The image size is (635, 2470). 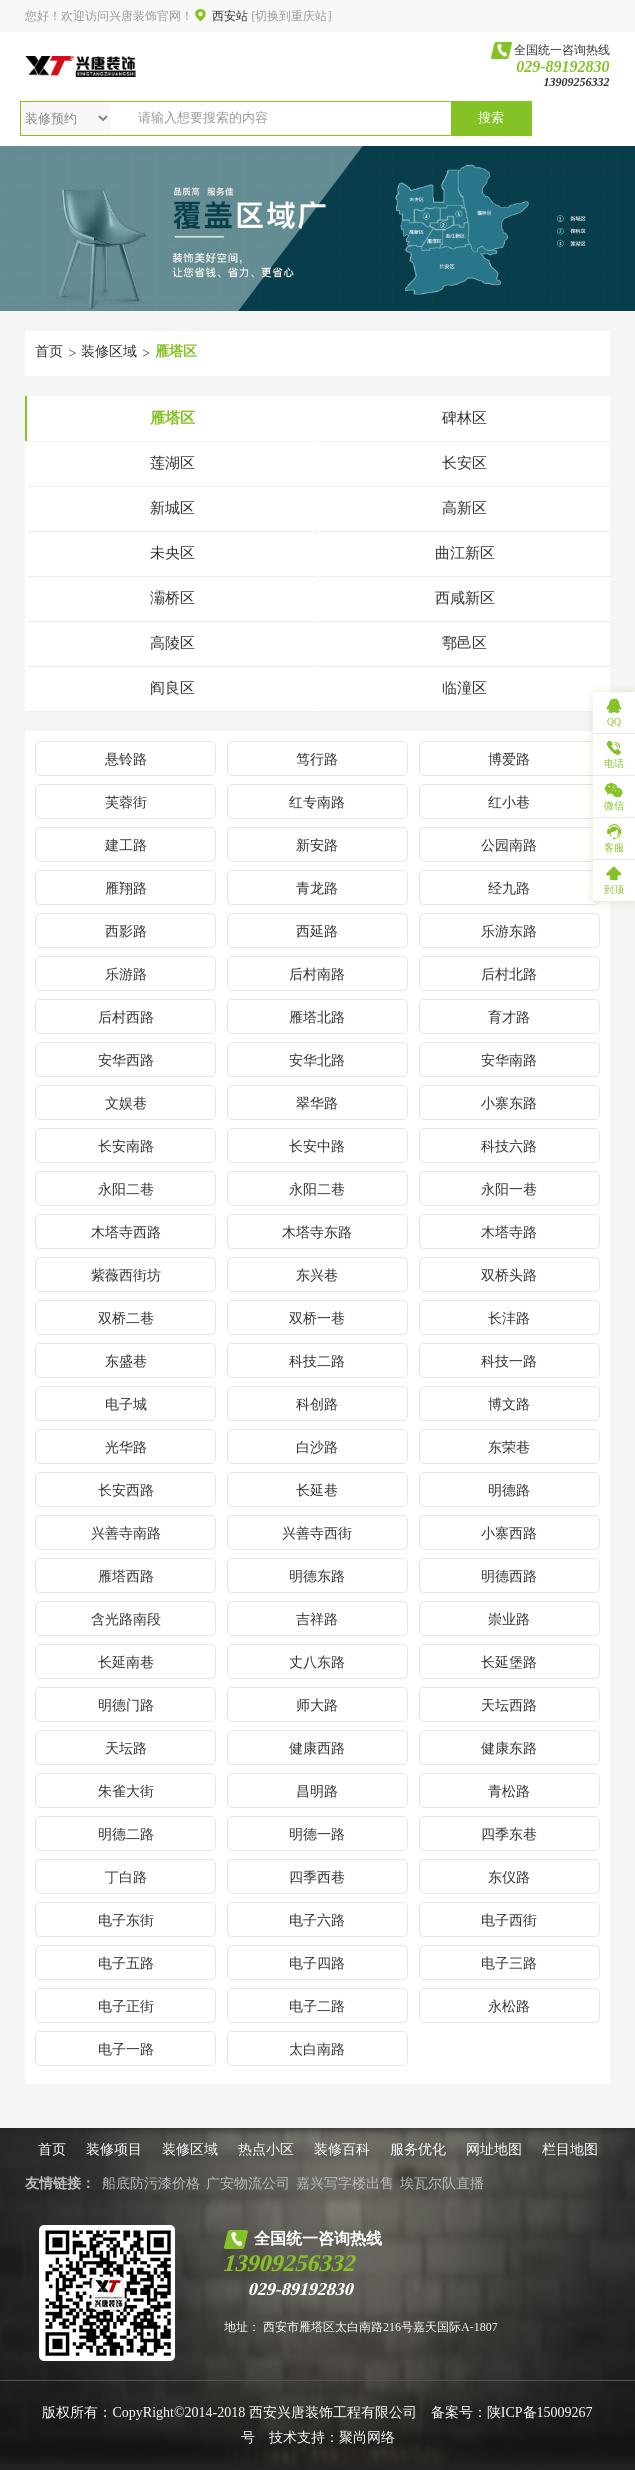 What do you see at coordinates (172, 508) in the screenshot?
I see `新城区` at bounding box center [172, 508].